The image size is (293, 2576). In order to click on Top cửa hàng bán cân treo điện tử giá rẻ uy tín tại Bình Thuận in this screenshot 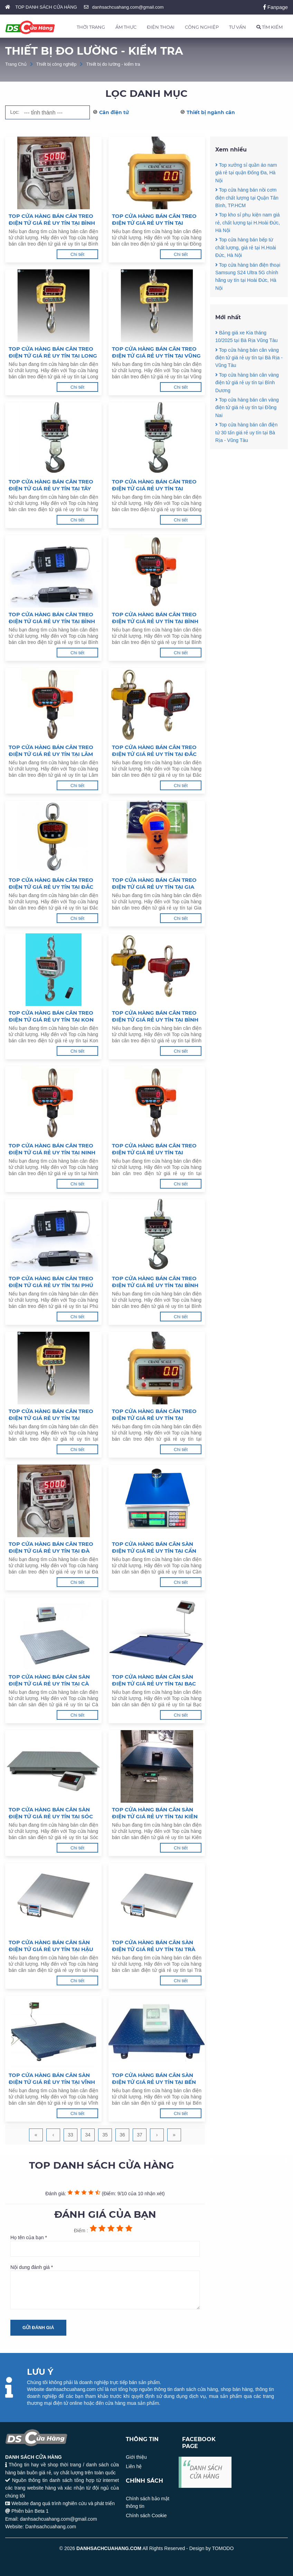, I will do `click(155, 1016)`.